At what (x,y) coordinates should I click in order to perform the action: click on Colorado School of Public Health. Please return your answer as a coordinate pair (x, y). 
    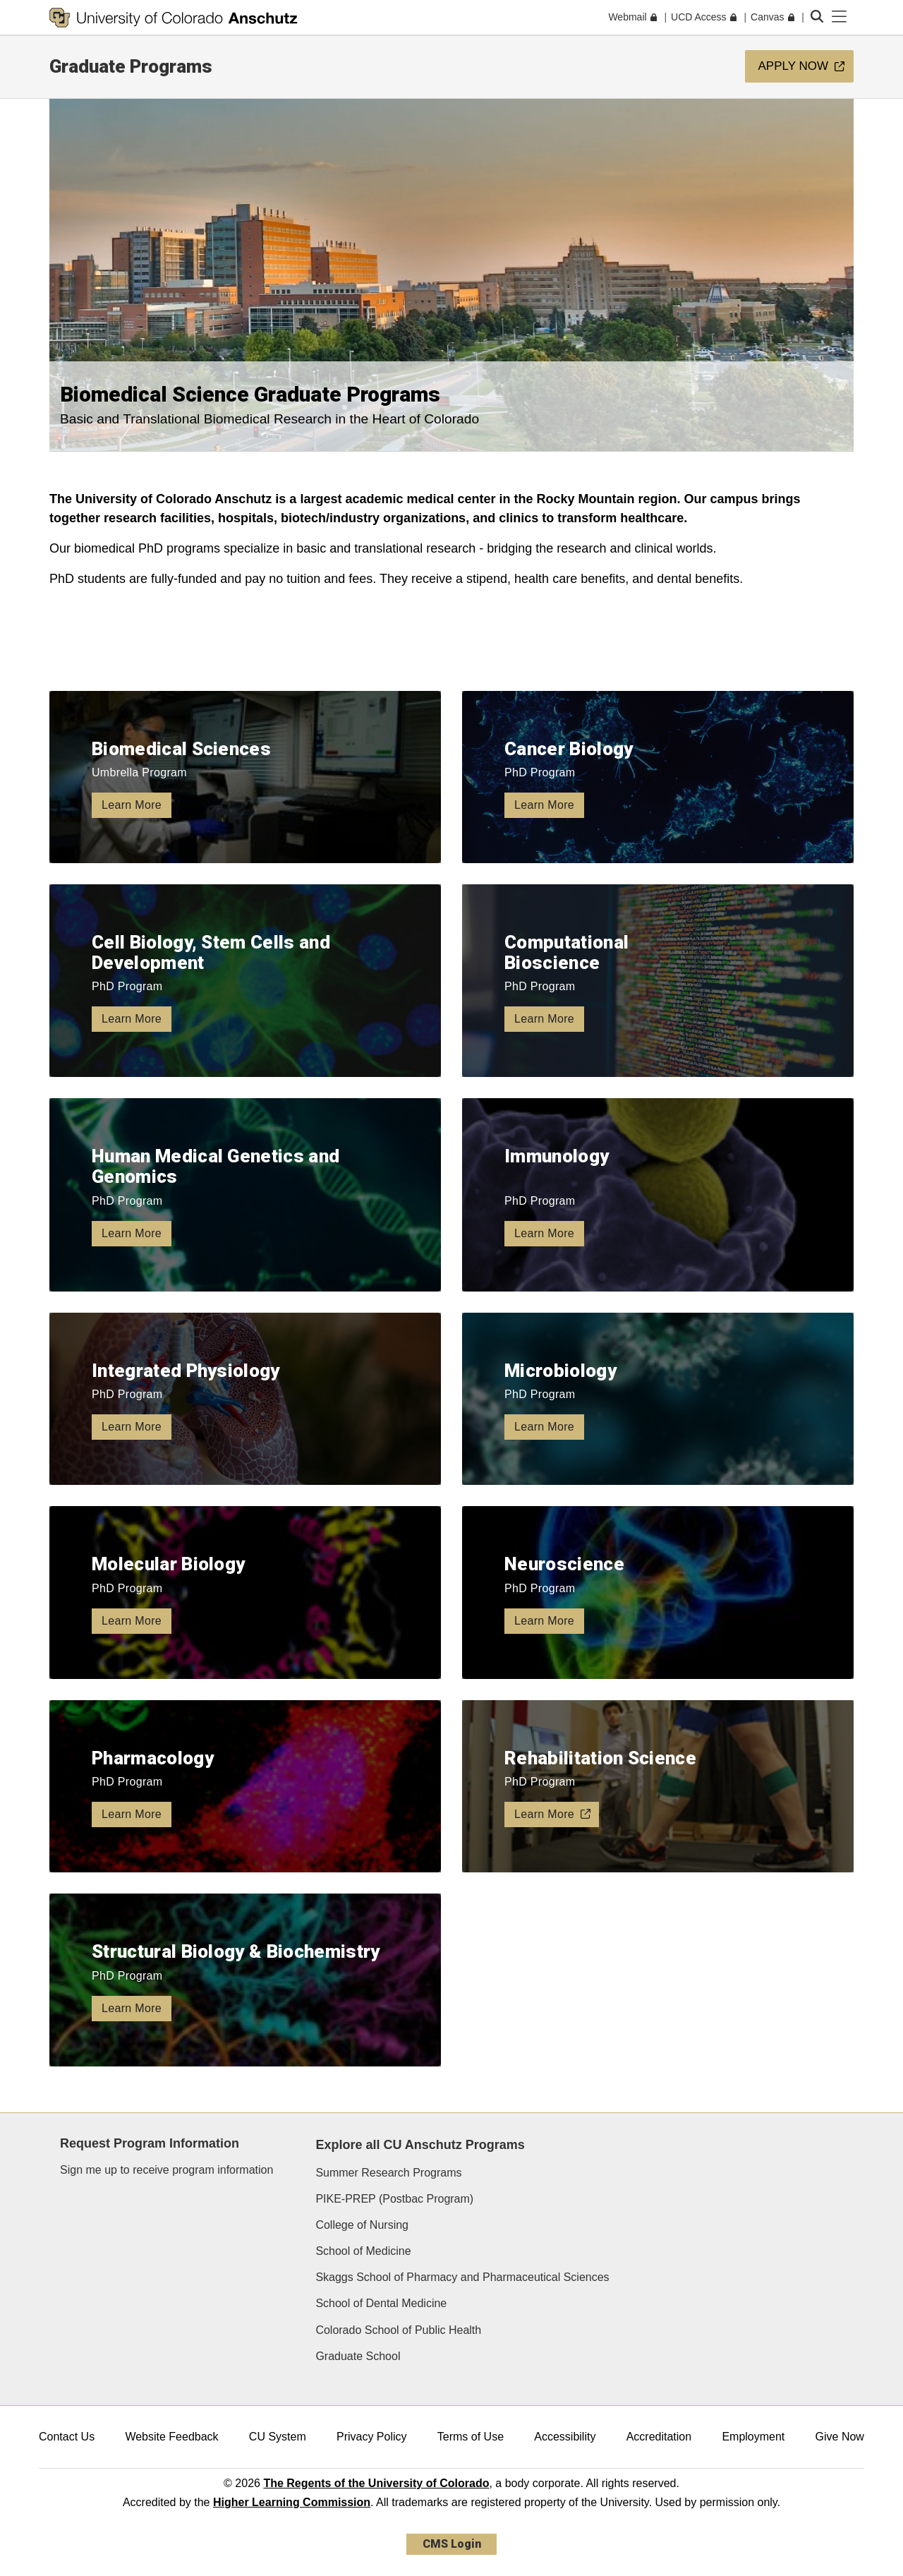
    Looking at the image, I should click on (398, 2330).